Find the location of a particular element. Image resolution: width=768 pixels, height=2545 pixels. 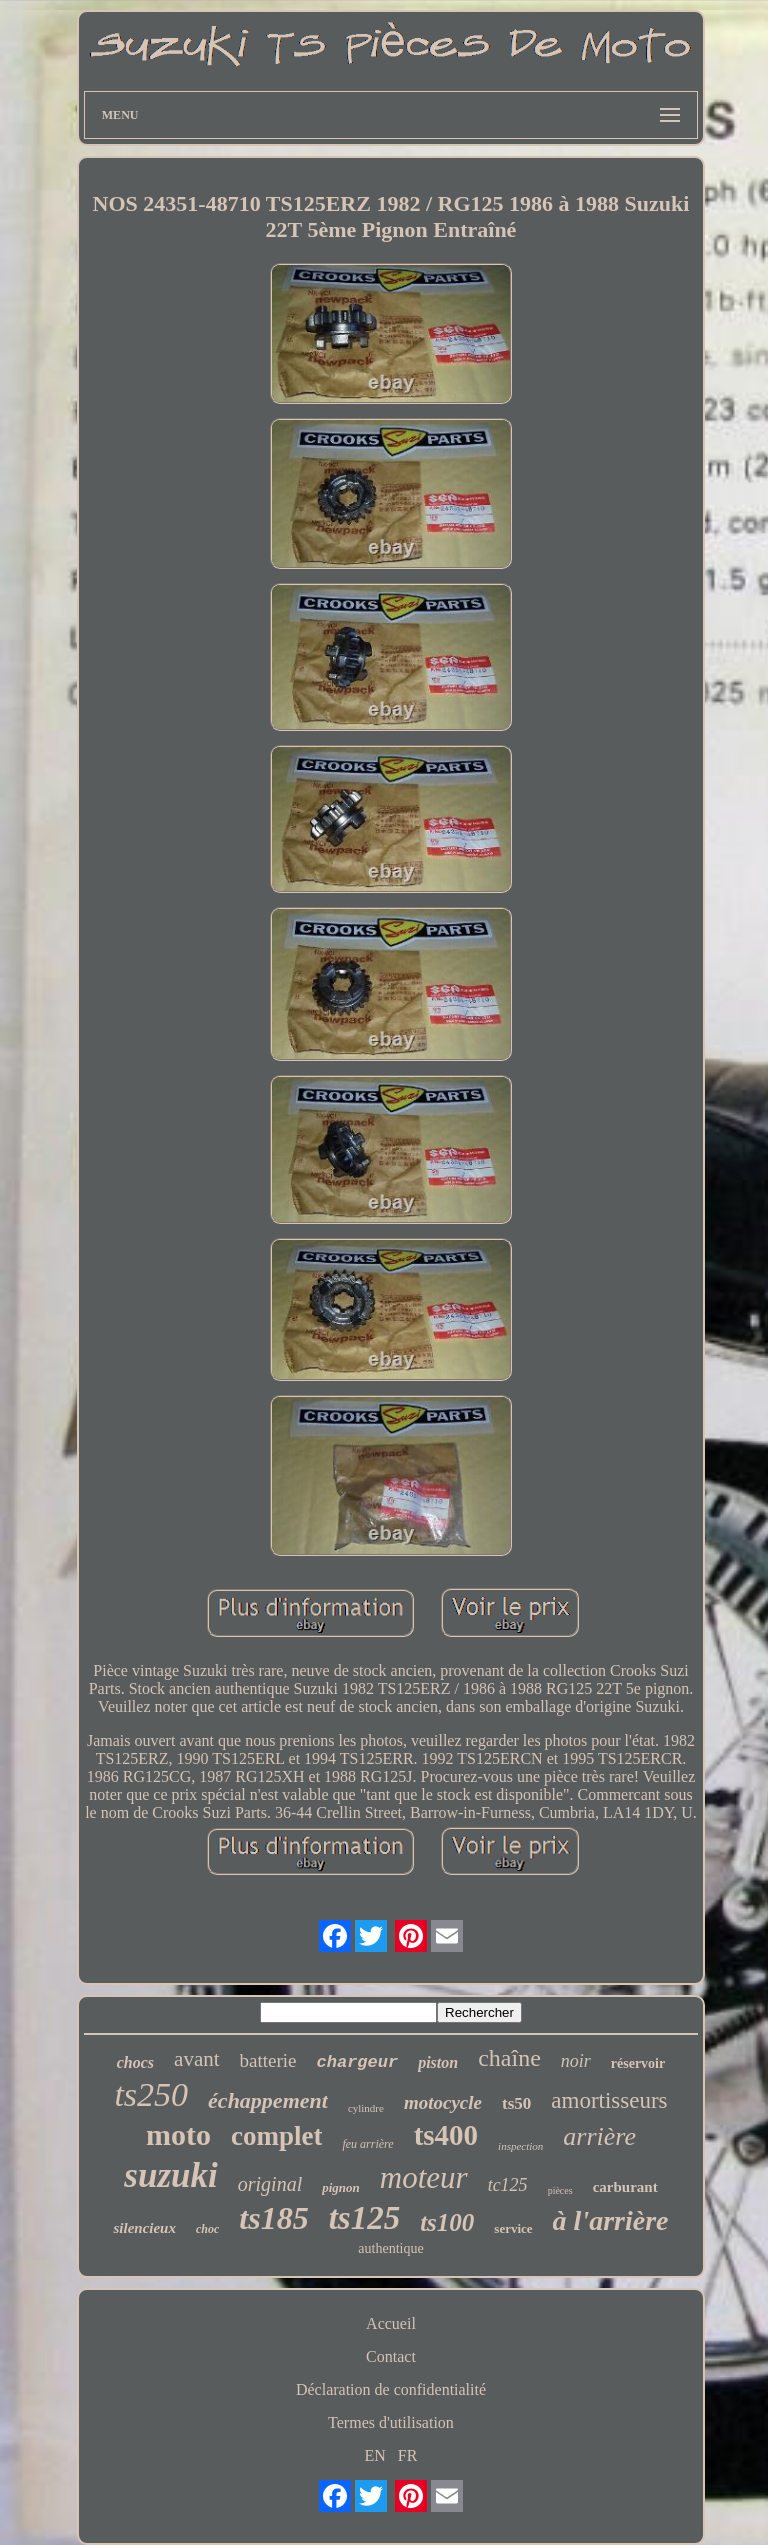

tc125 is located at coordinates (508, 2185).